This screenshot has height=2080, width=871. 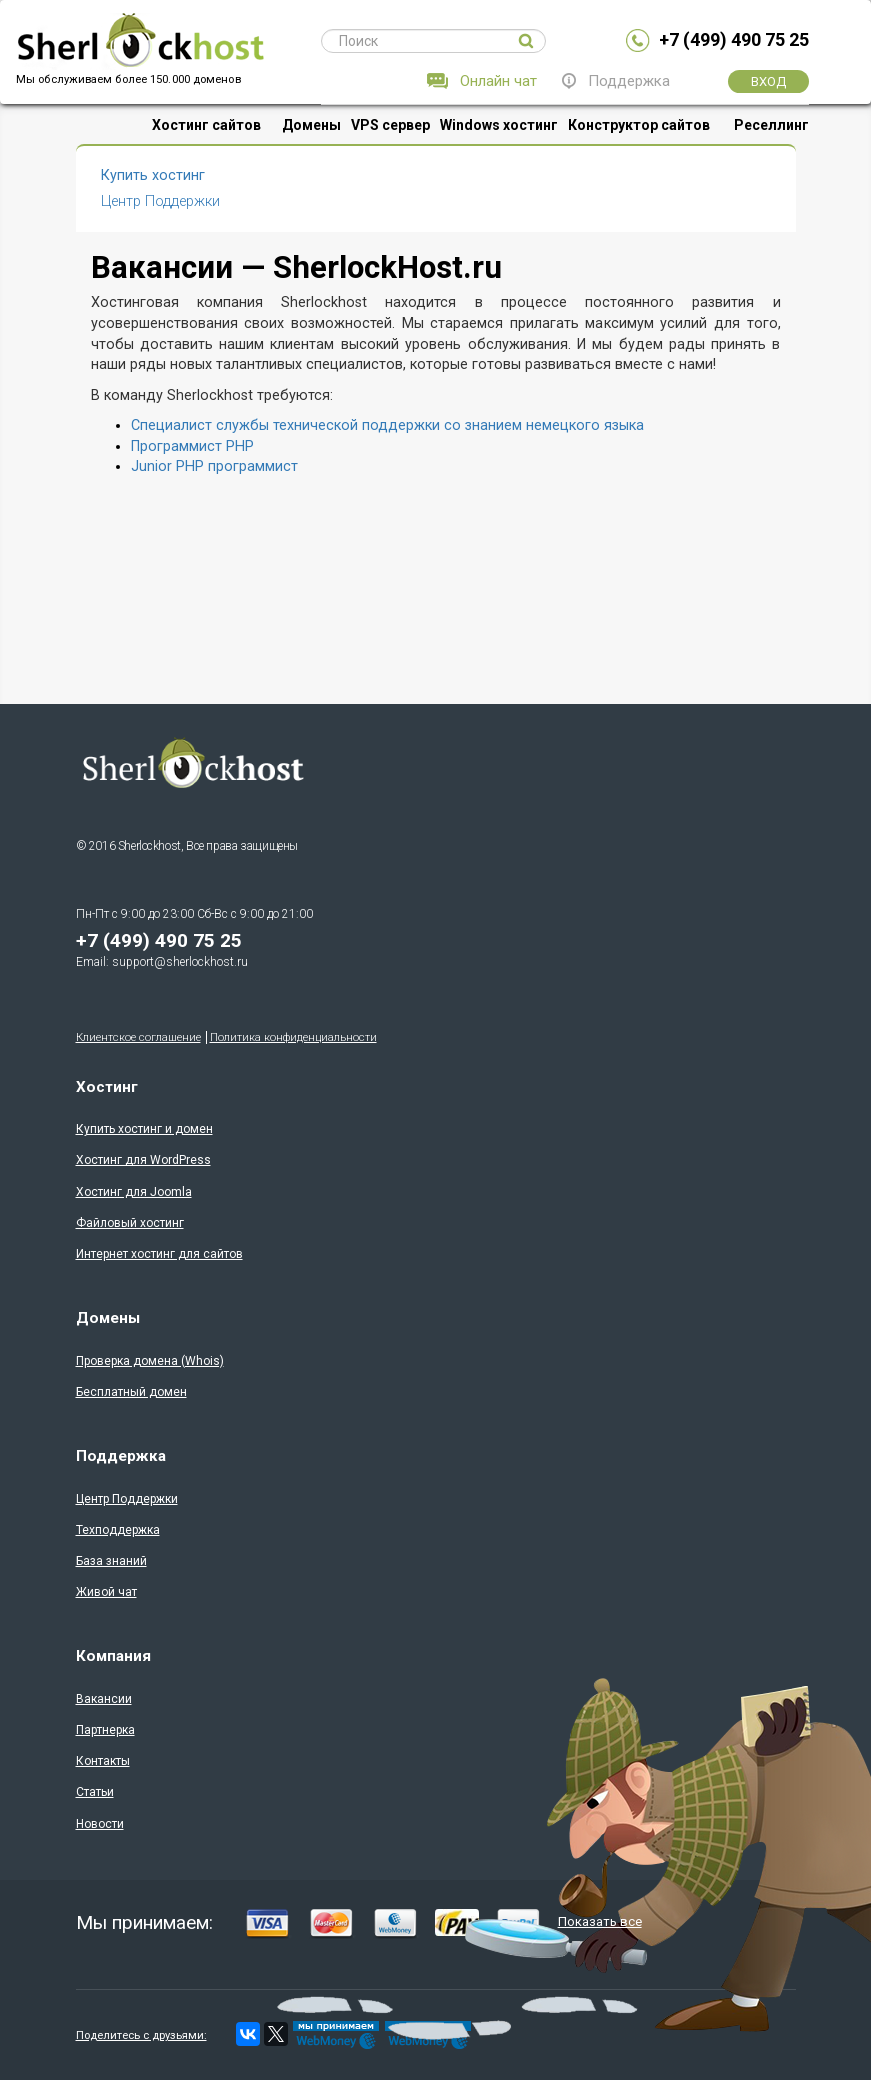 I want to click on Клиентское соглашение, so click(x=138, y=1037).